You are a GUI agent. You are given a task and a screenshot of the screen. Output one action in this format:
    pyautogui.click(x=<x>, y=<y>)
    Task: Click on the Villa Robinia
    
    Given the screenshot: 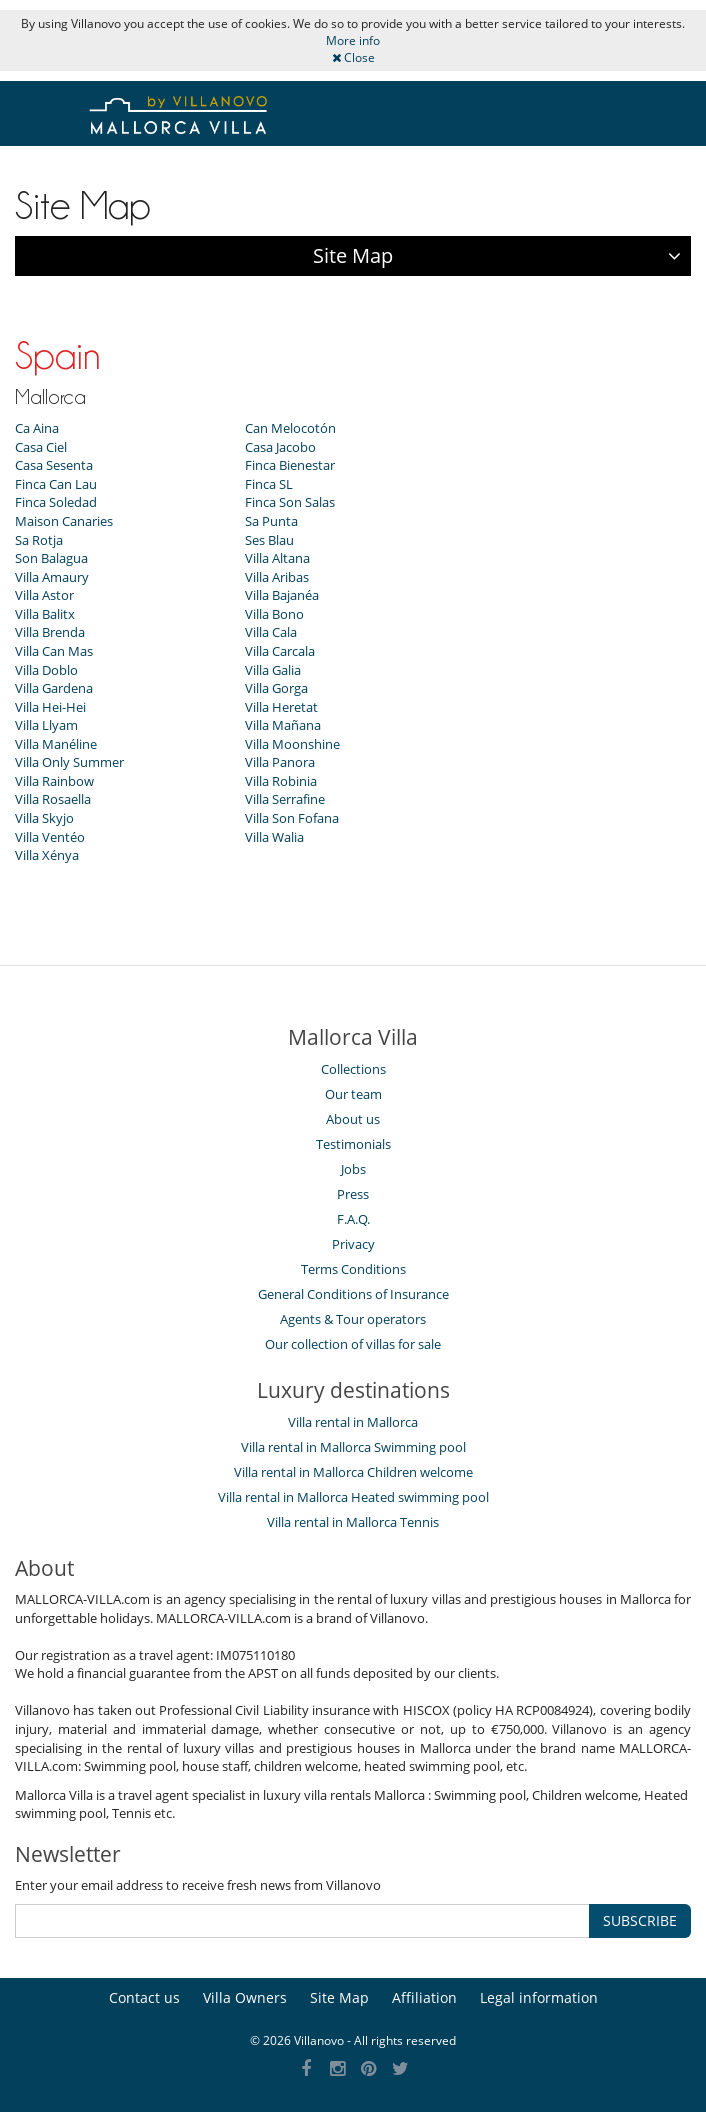 What is the action you would take?
    pyautogui.click(x=281, y=781)
    